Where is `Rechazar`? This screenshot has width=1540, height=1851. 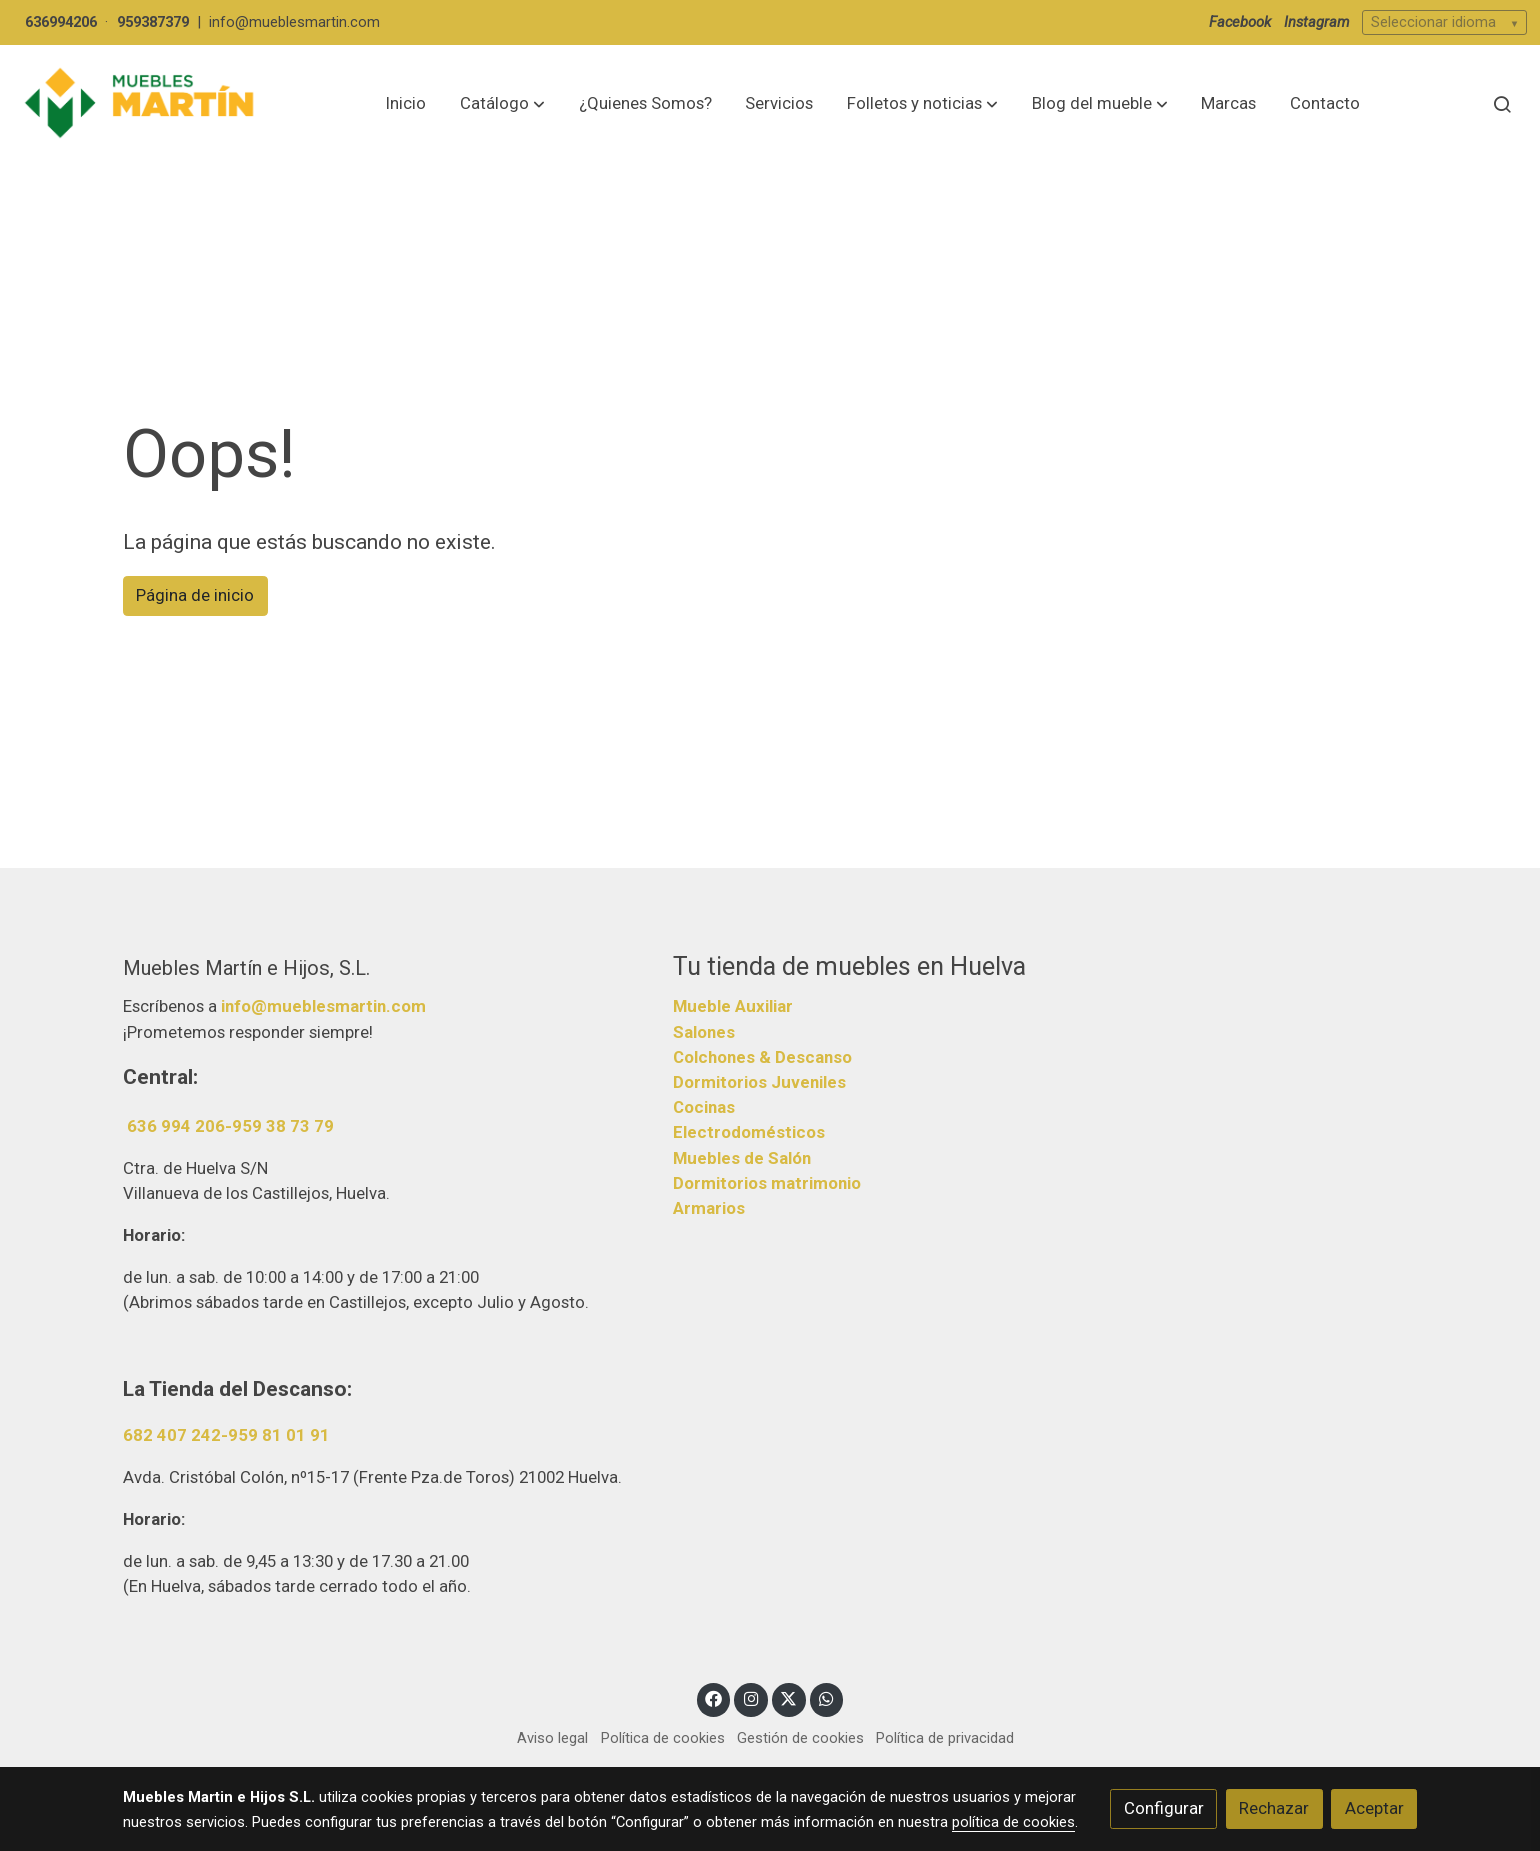
Rechazar is located at coordinates (1274, 1808).